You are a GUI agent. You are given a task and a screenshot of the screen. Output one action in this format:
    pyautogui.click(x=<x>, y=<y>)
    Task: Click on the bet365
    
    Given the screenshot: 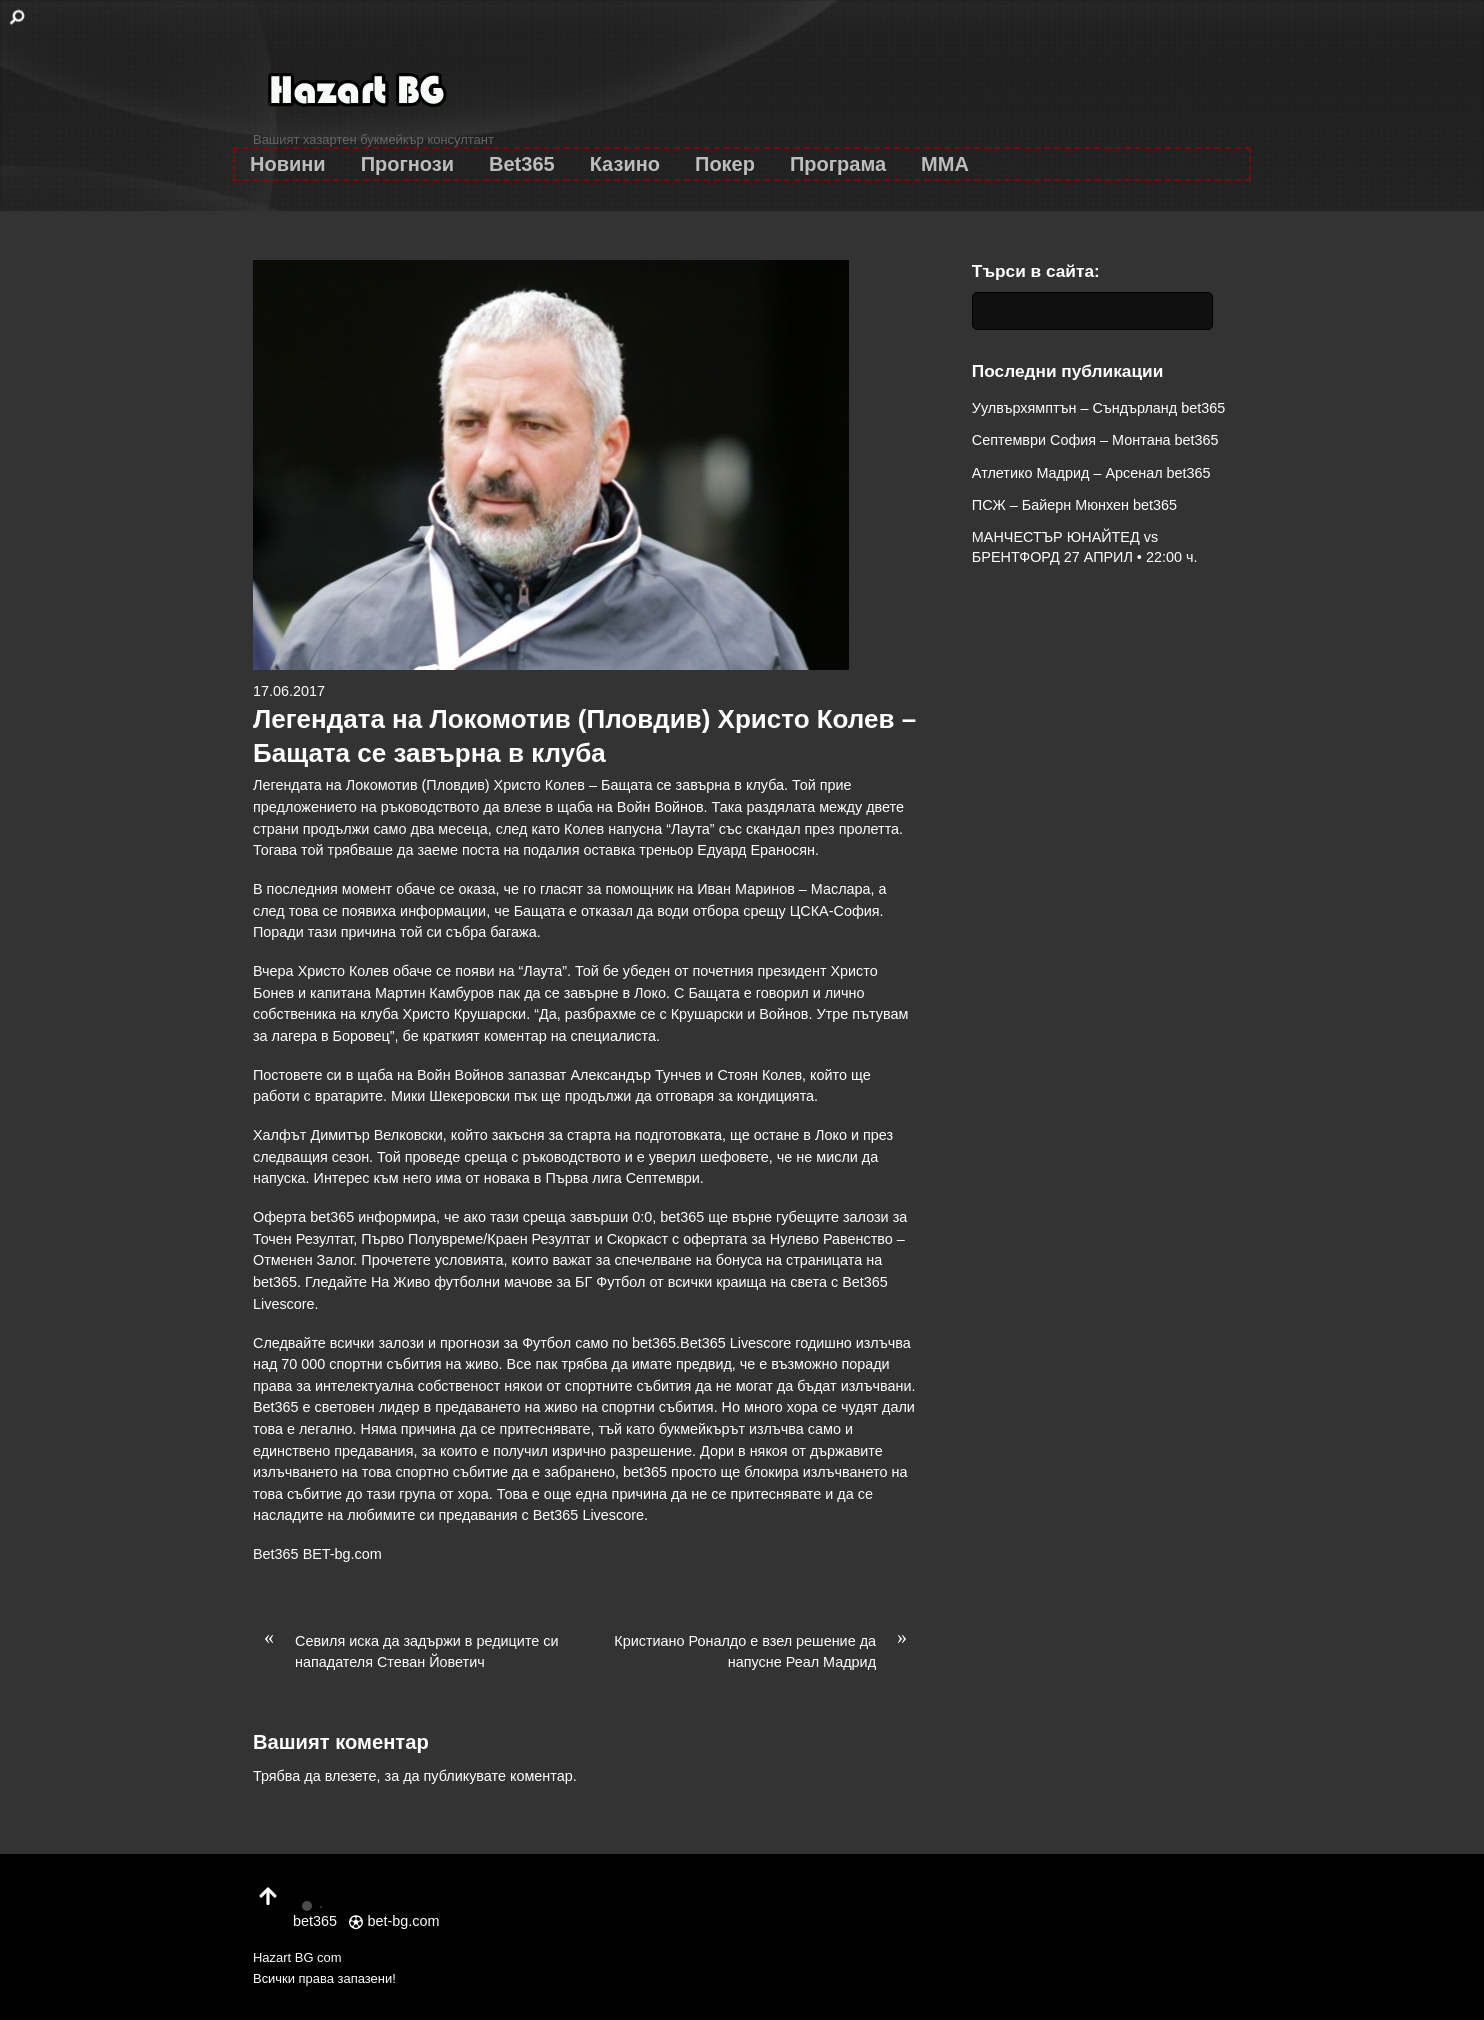 What is the action you would take?
    pyautogui.click(x=654, y=1343)
    